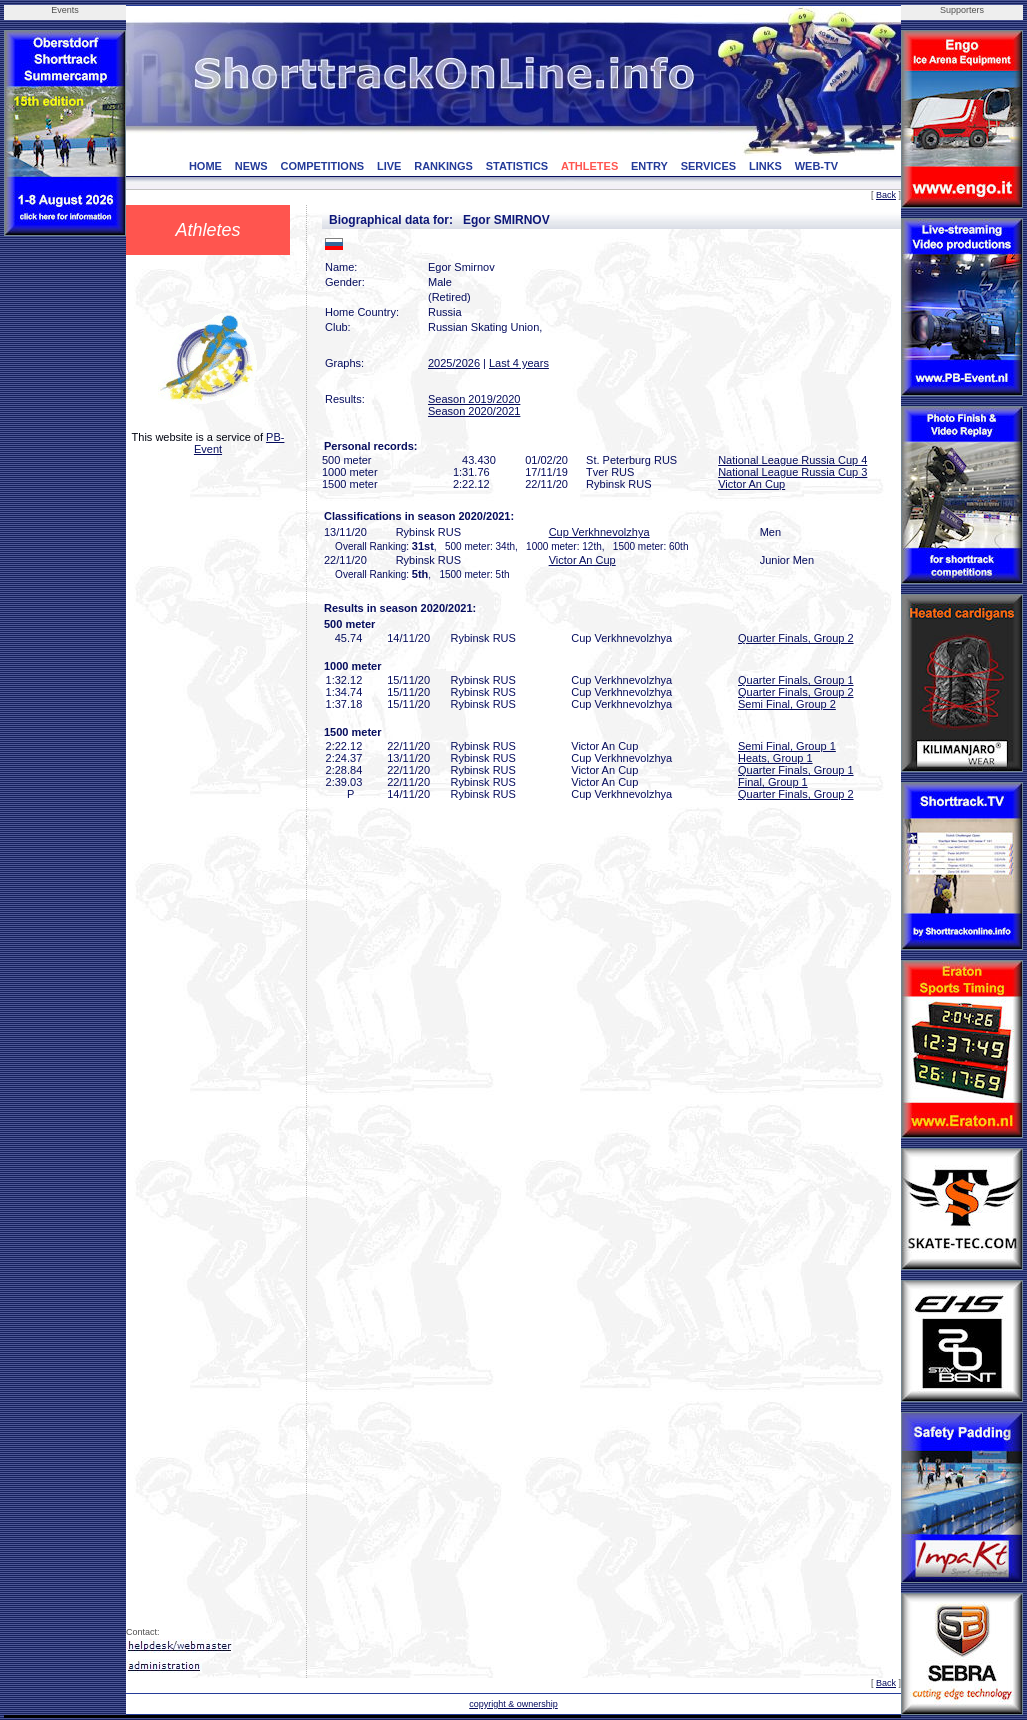 The image size is (1027, 1720). What do you see at coordinates (474, 399) in the screenshot?
I see `Season 2019/2020` at bounding box center [474, 399].